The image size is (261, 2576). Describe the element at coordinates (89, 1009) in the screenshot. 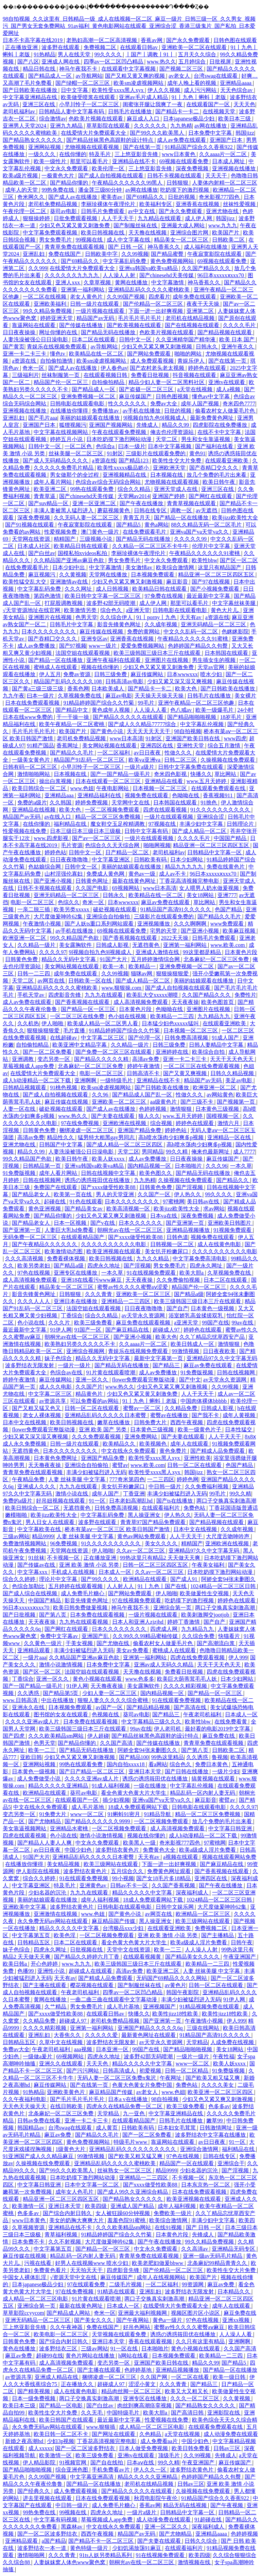

I see `国产精品一区一区三区` at that location.